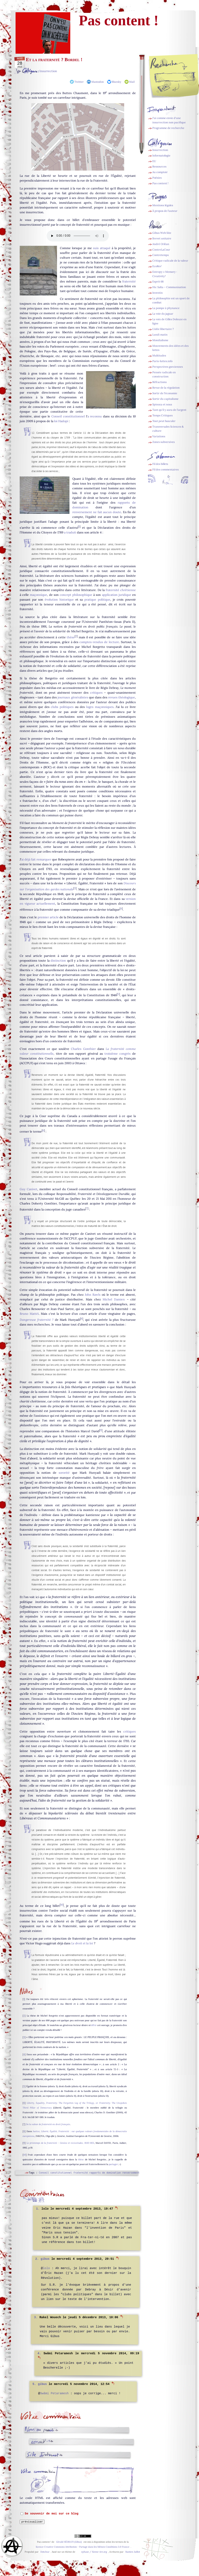 The width and height of the screenshot is (199, 2576). Describe the element at coordinates (114, 1299) in the screenshot. I see `Michel Damien` at that location.